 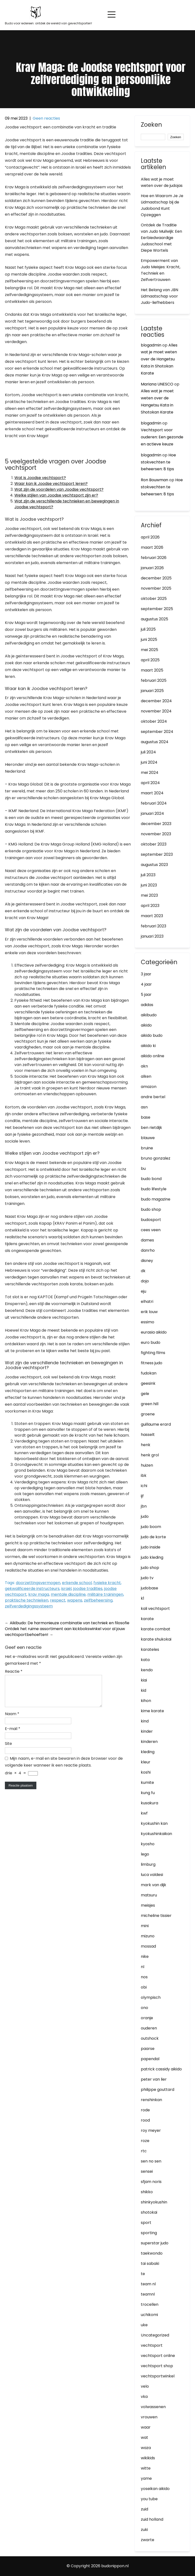 What do you see at coordinates (146, 2478) in the screenshot?
I see `yame` at bounding box center [146, 2478].